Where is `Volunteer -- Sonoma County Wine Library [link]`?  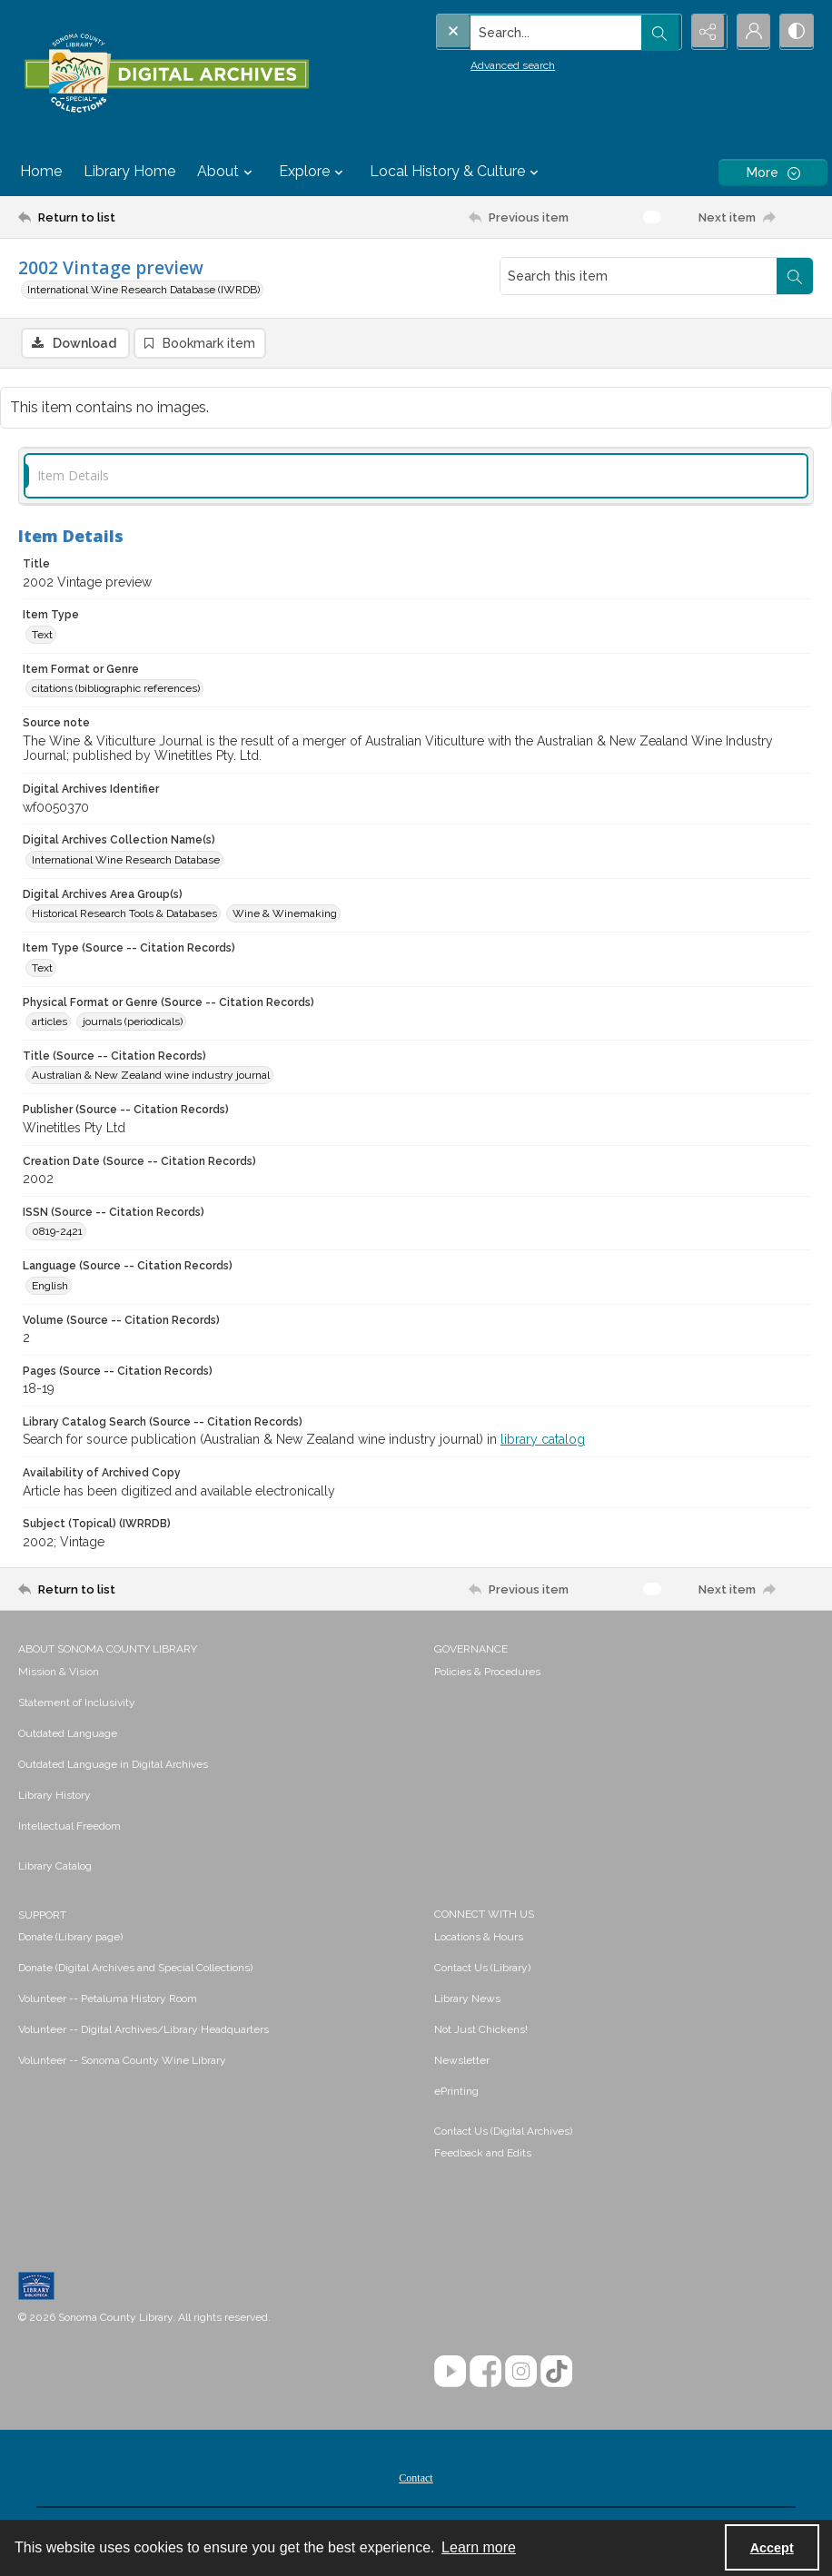 Volunteer -- Sonoma County Wine Library [link] is located at coordinates (122, 2061).